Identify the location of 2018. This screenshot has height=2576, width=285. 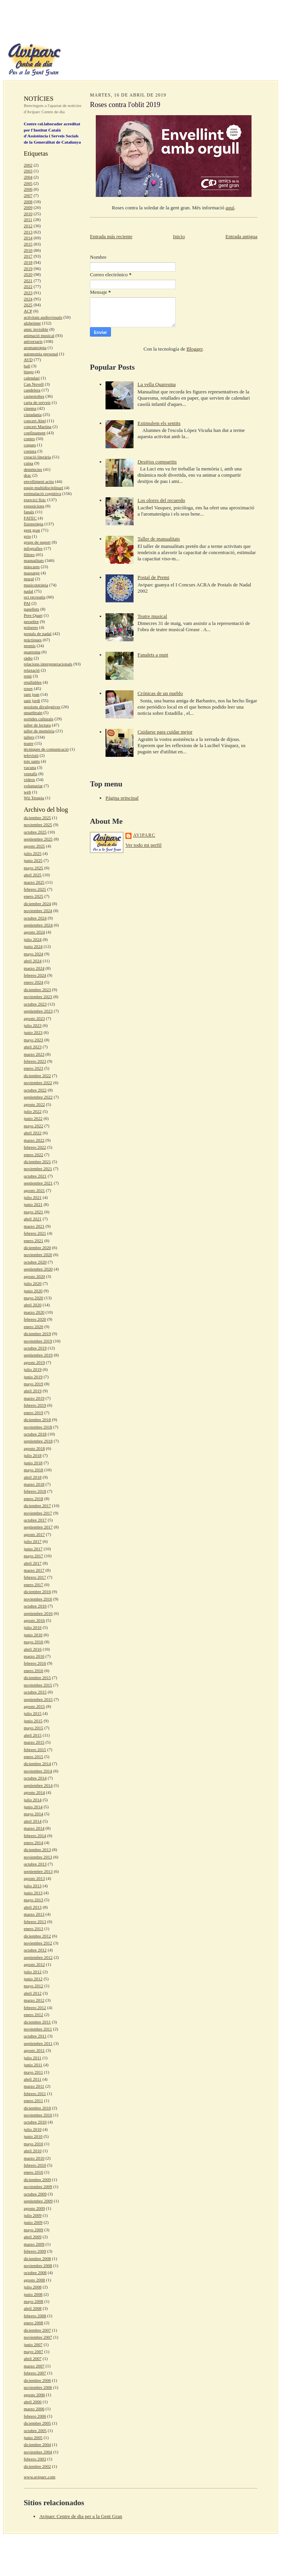
(28, 262).